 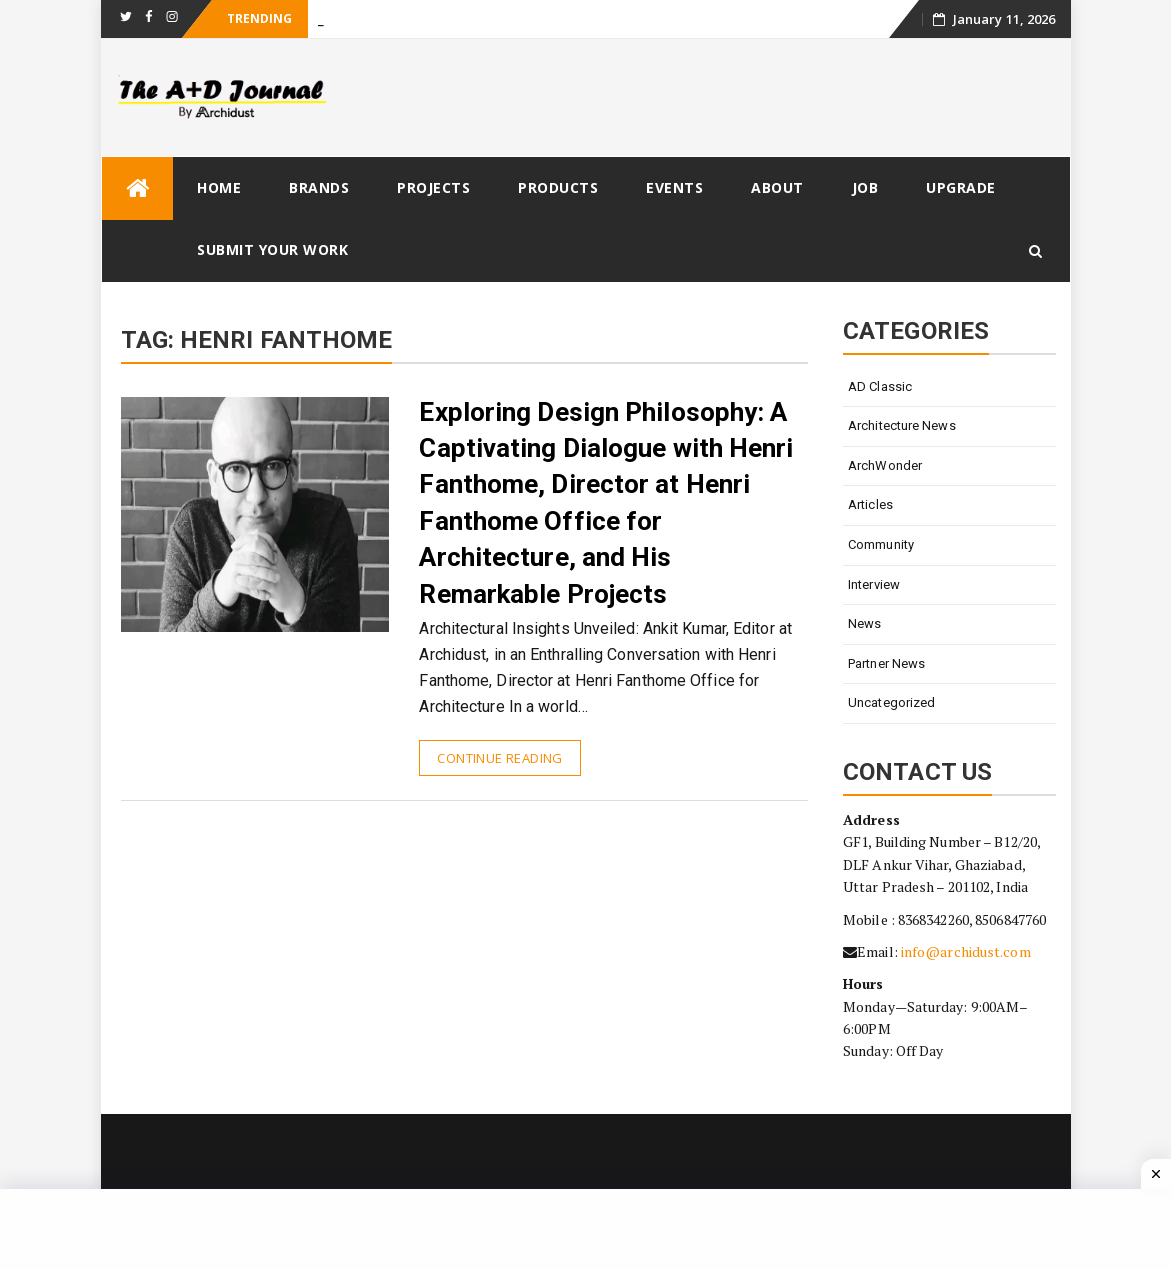 What do you see at coordinates (319, 187) in the screenshot?
I see `Brands` at bounding box center [319, 187].